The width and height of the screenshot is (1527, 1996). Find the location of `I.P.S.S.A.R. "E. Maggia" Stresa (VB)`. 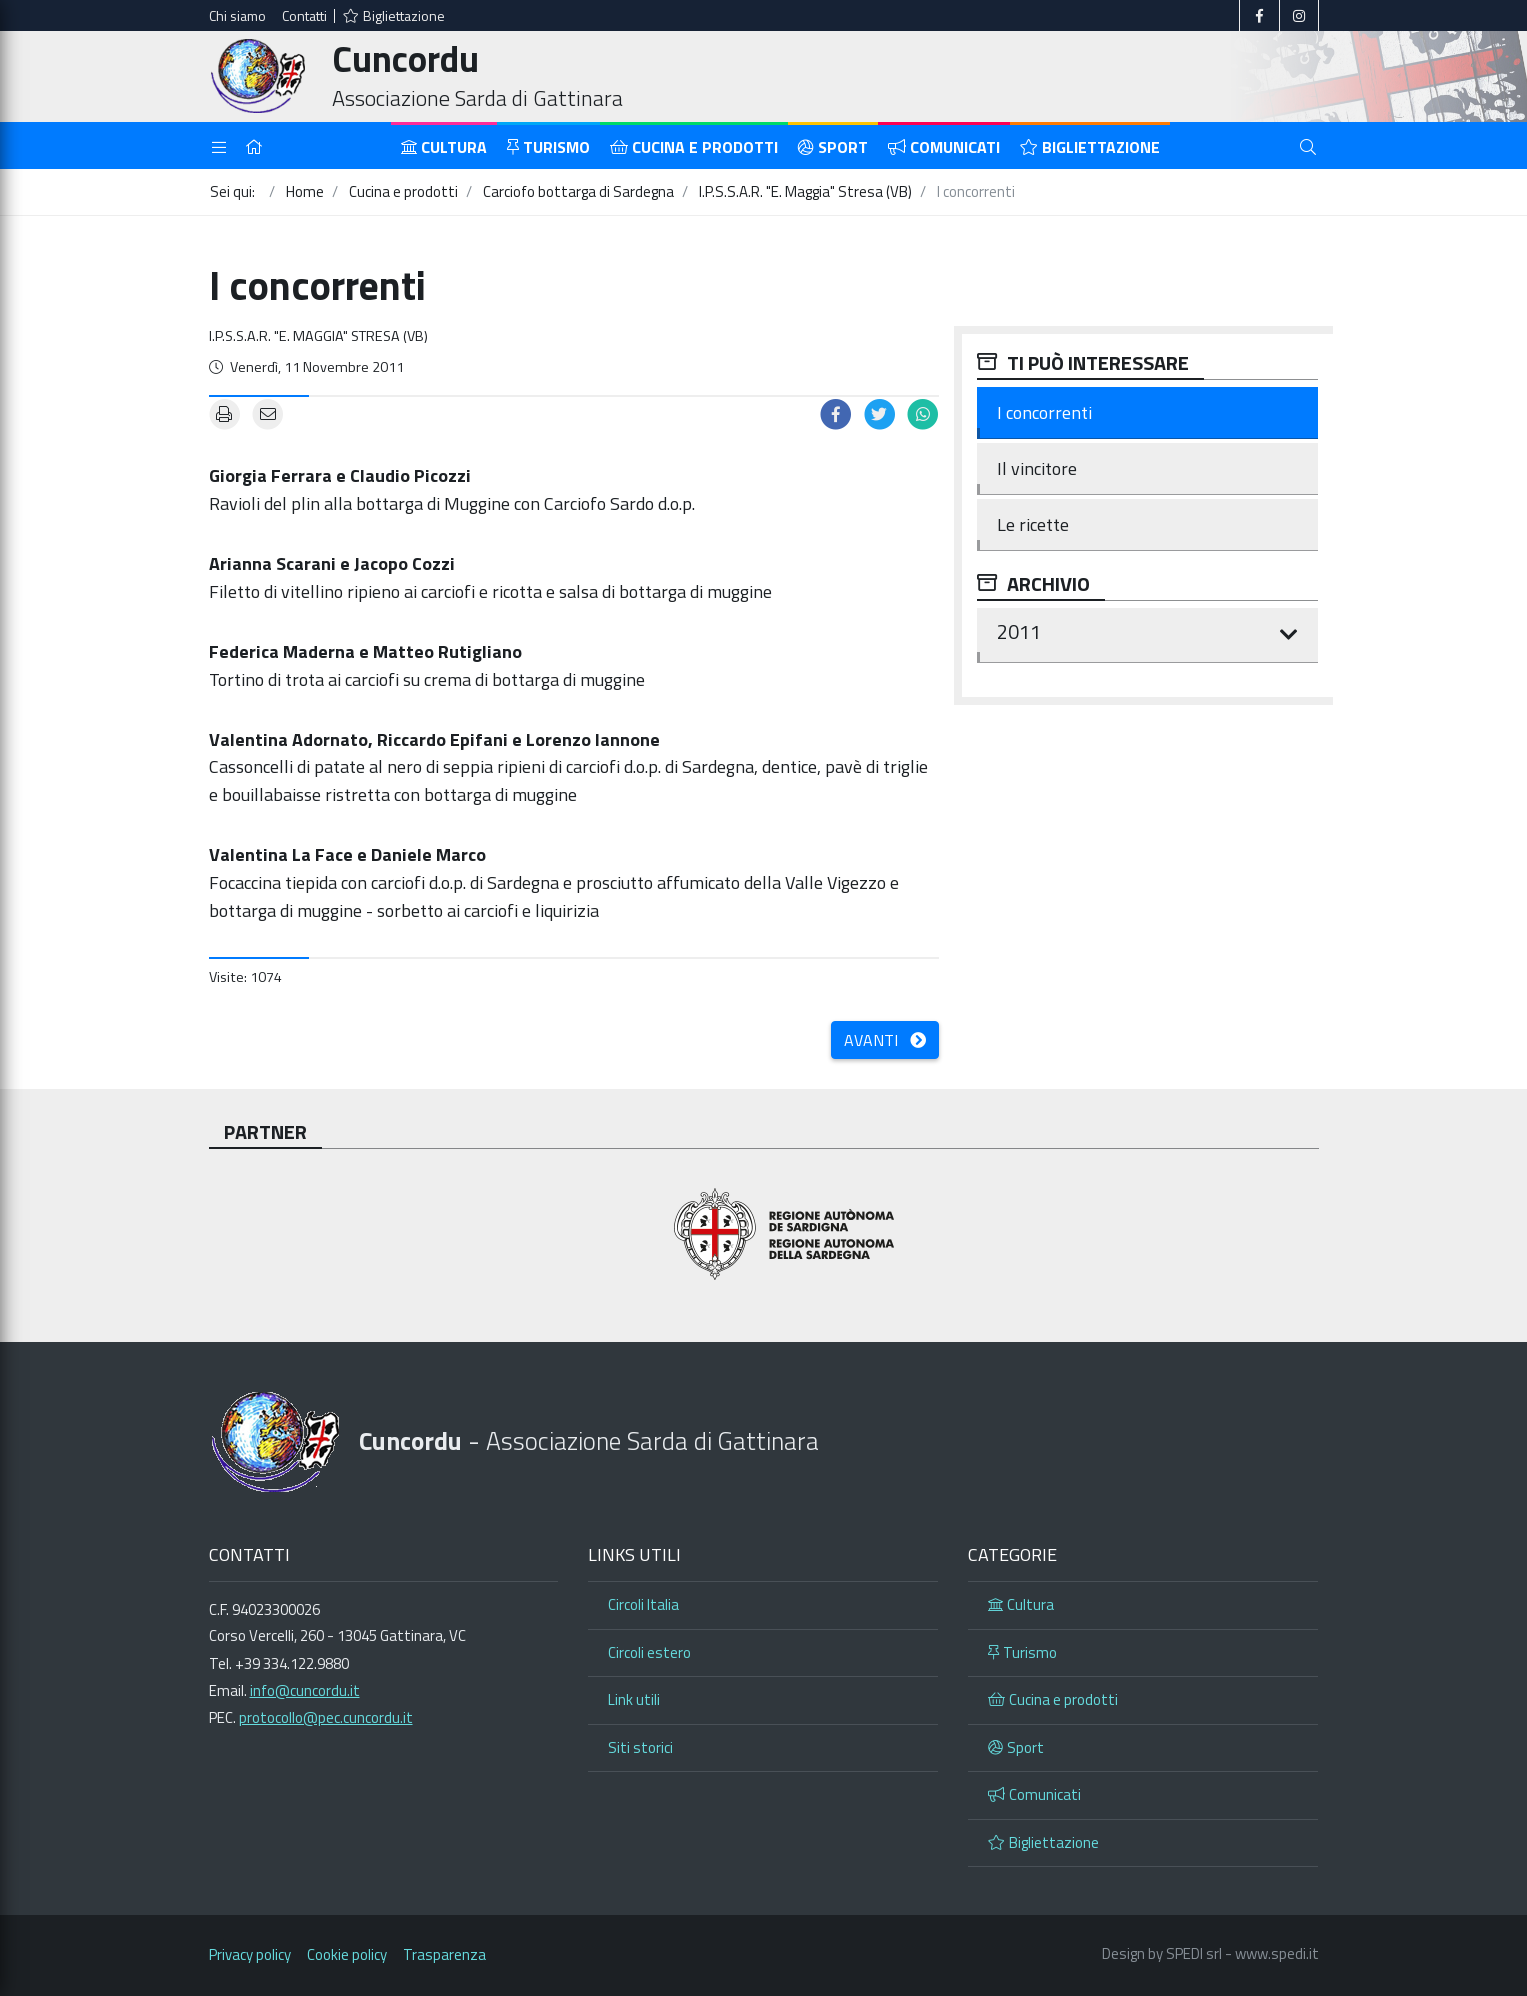

I.P.S.S.A.R. "E. Maggia" Stresa (VB) is located at coordinates (318, 336).